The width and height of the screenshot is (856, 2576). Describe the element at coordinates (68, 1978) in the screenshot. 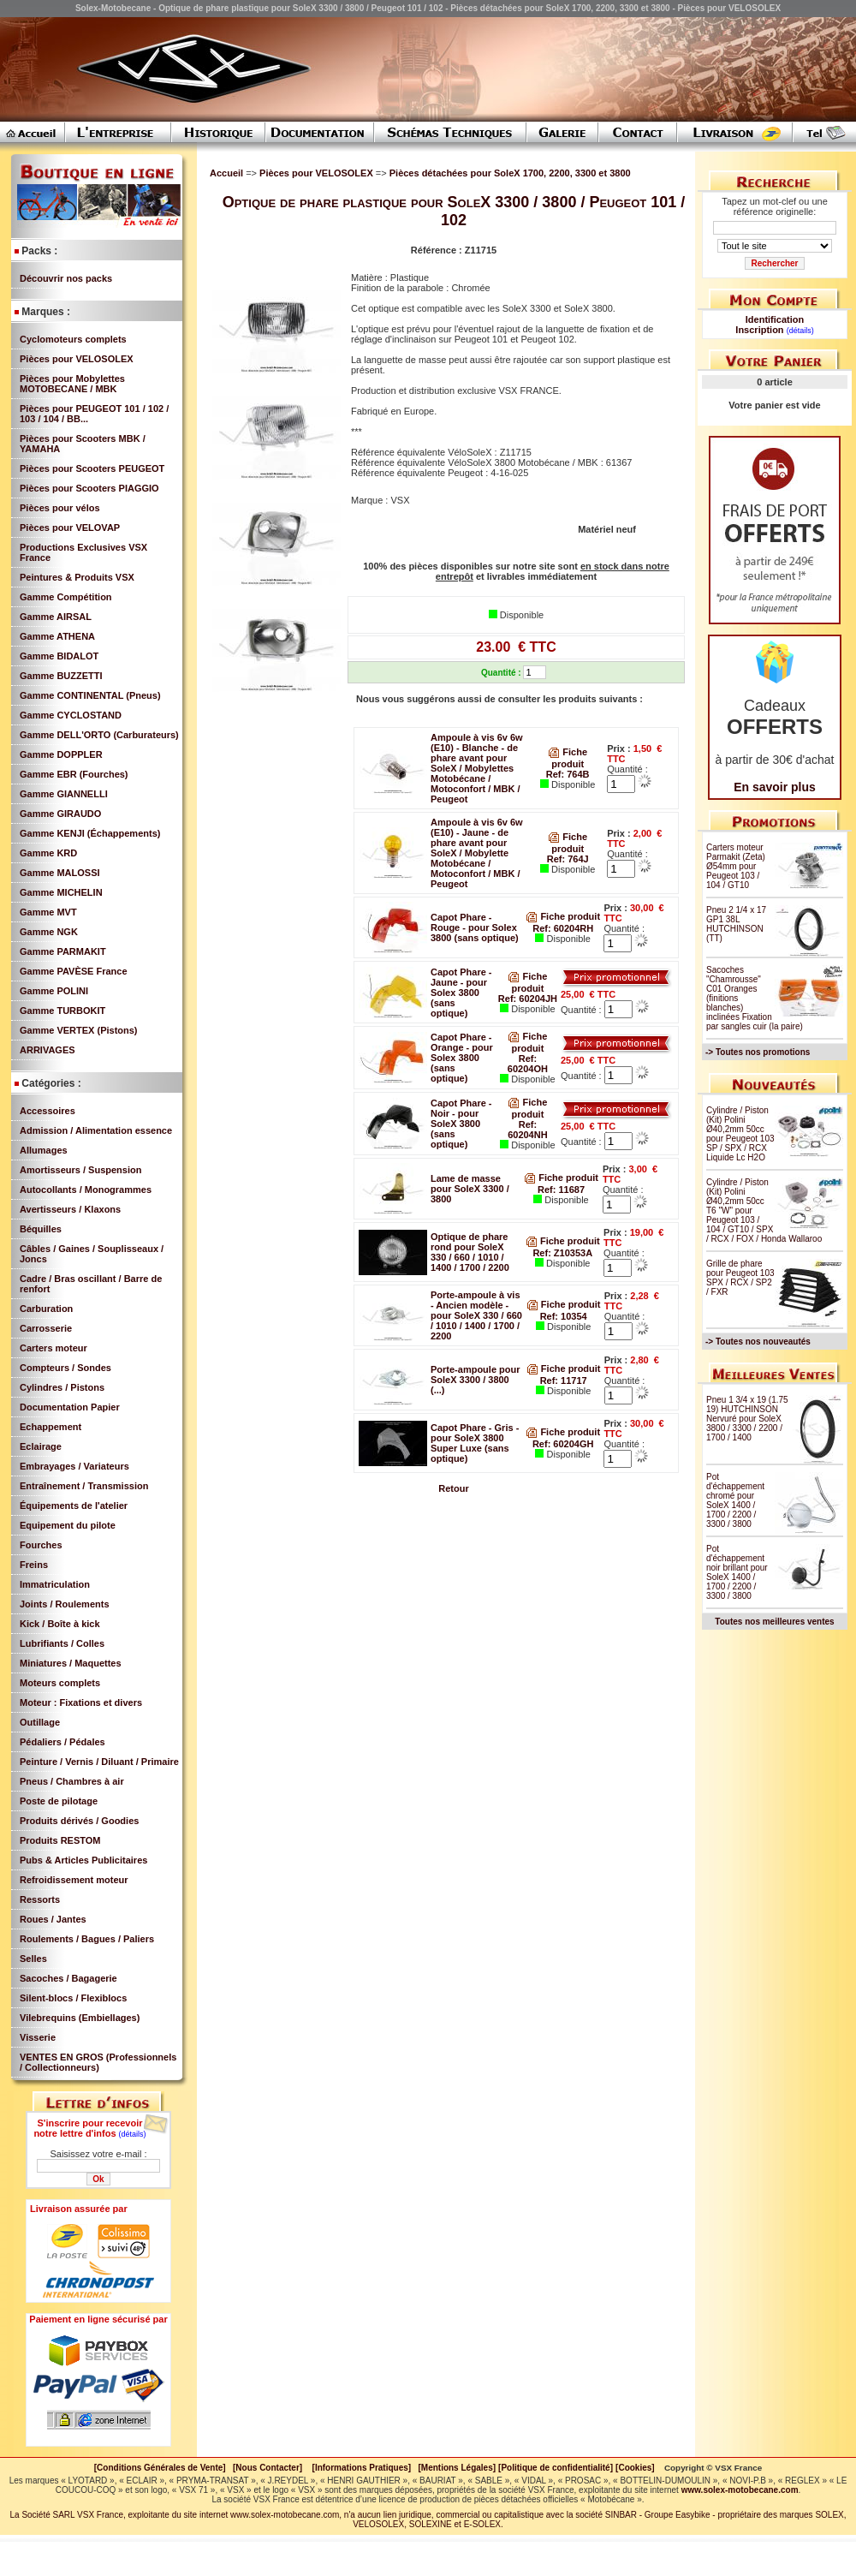

I see `Sacoches / Bagagerie` at that location.